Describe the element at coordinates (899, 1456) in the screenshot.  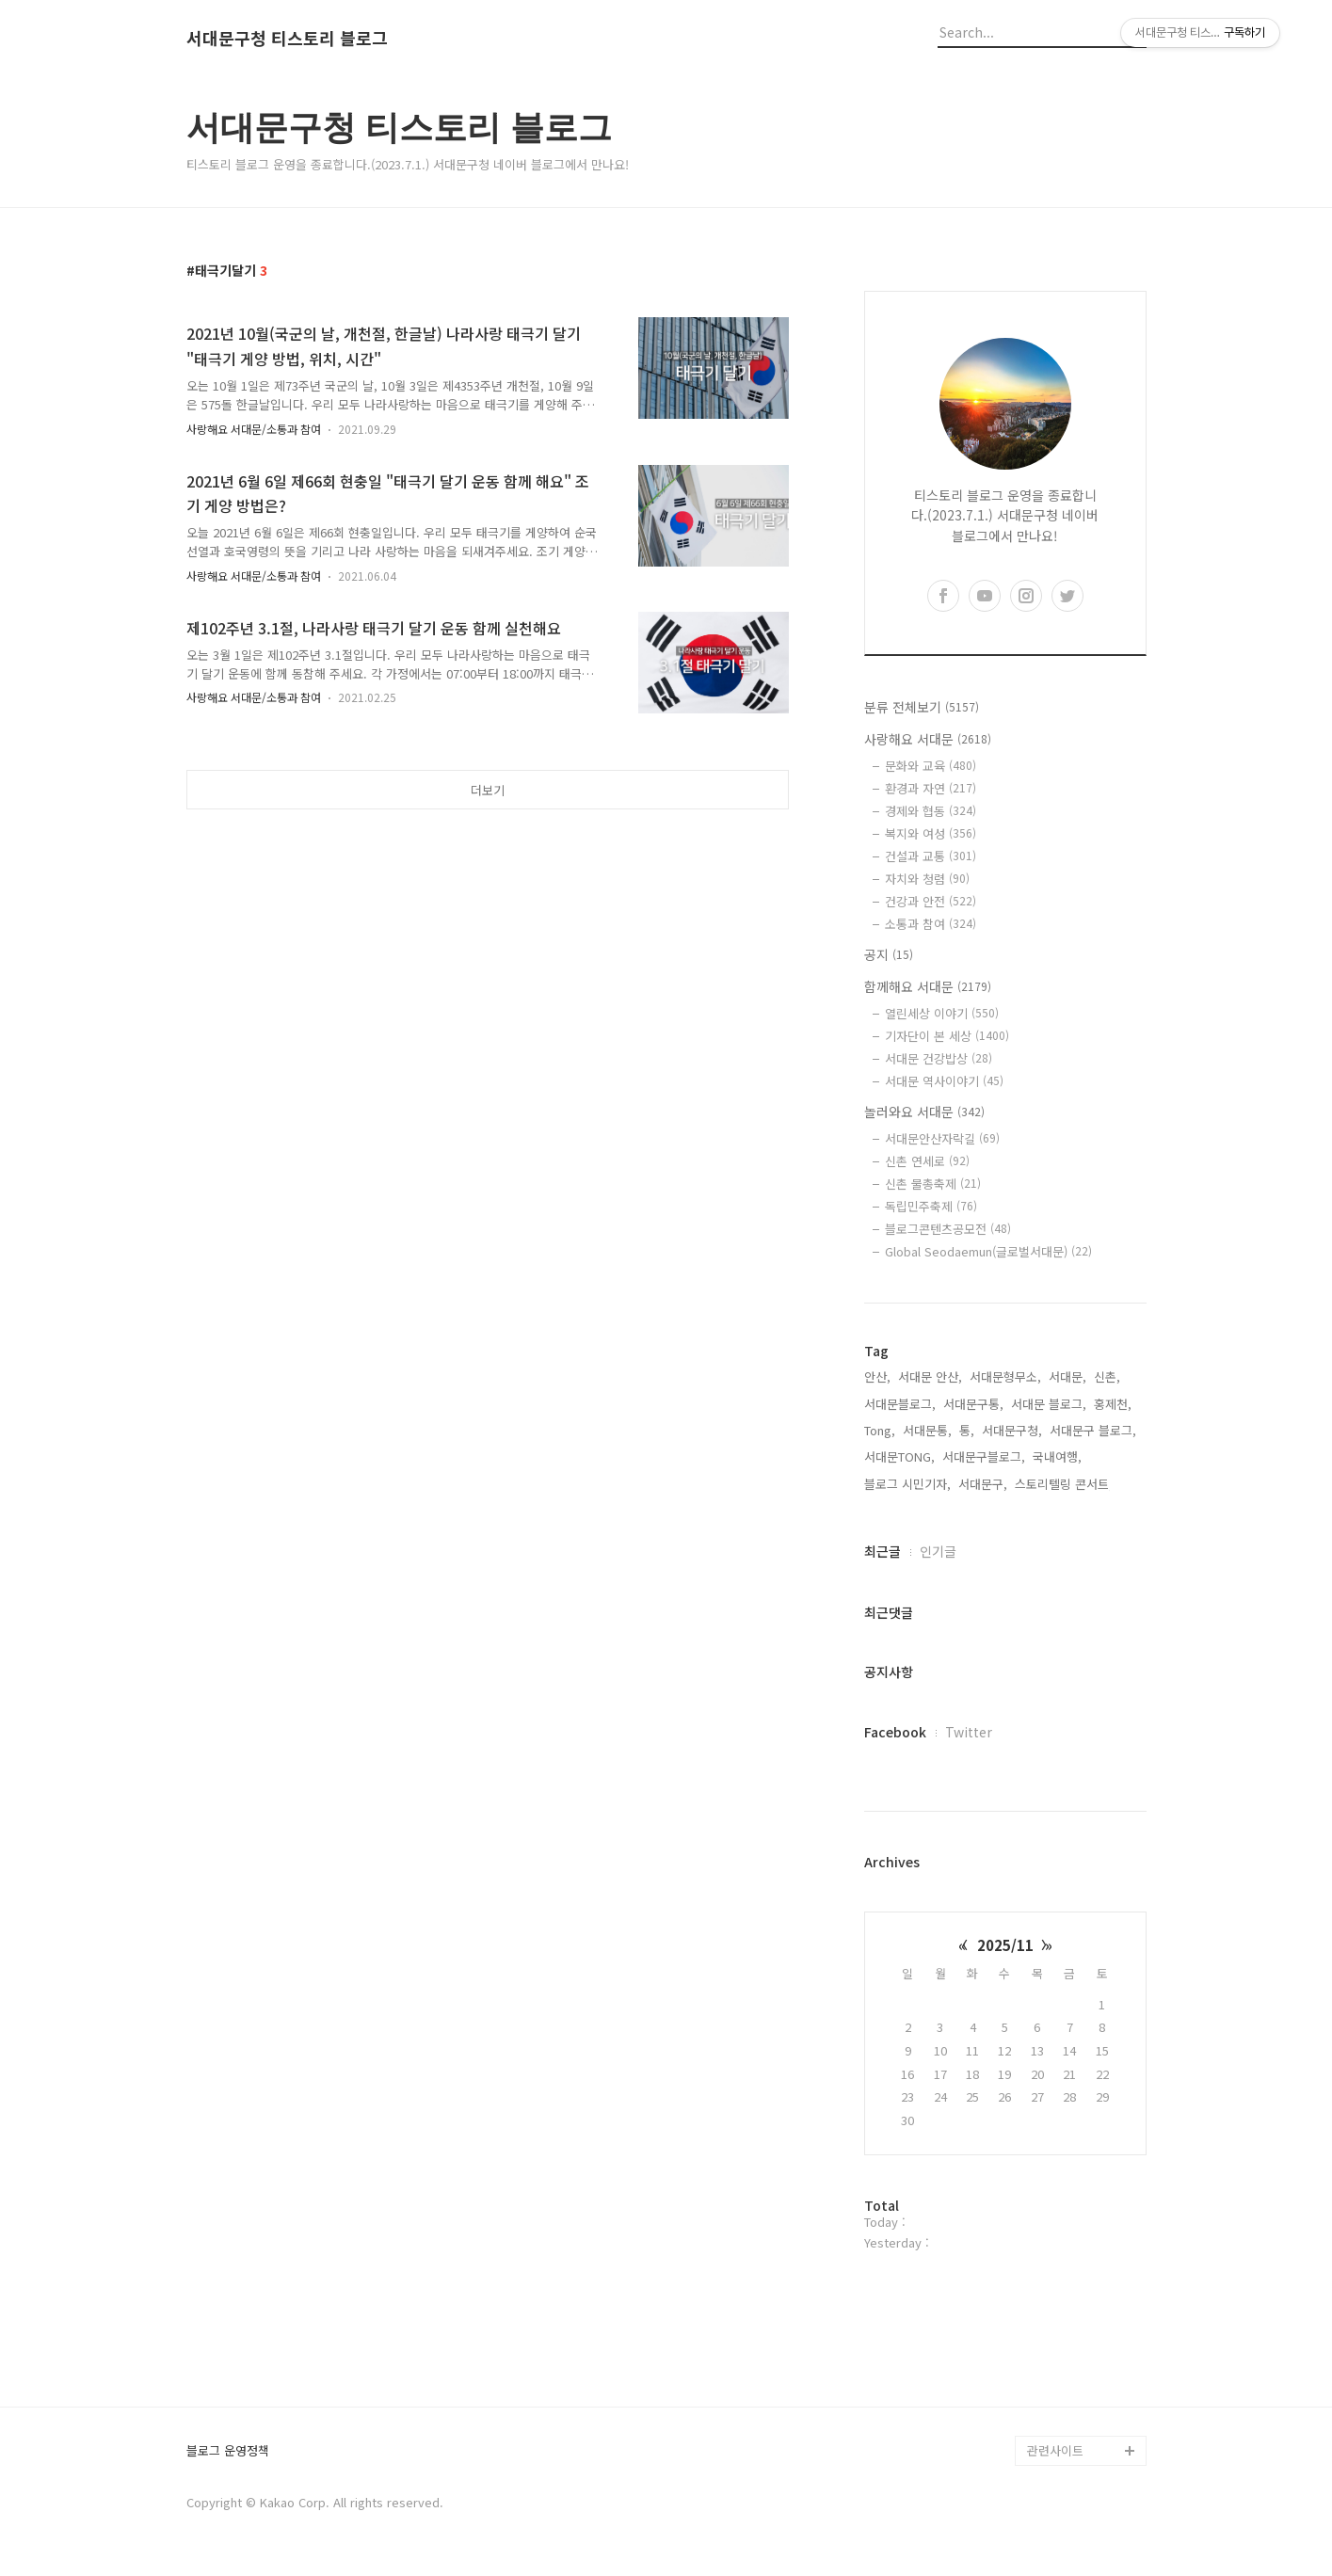
I see `서대문TONG,` at that location.